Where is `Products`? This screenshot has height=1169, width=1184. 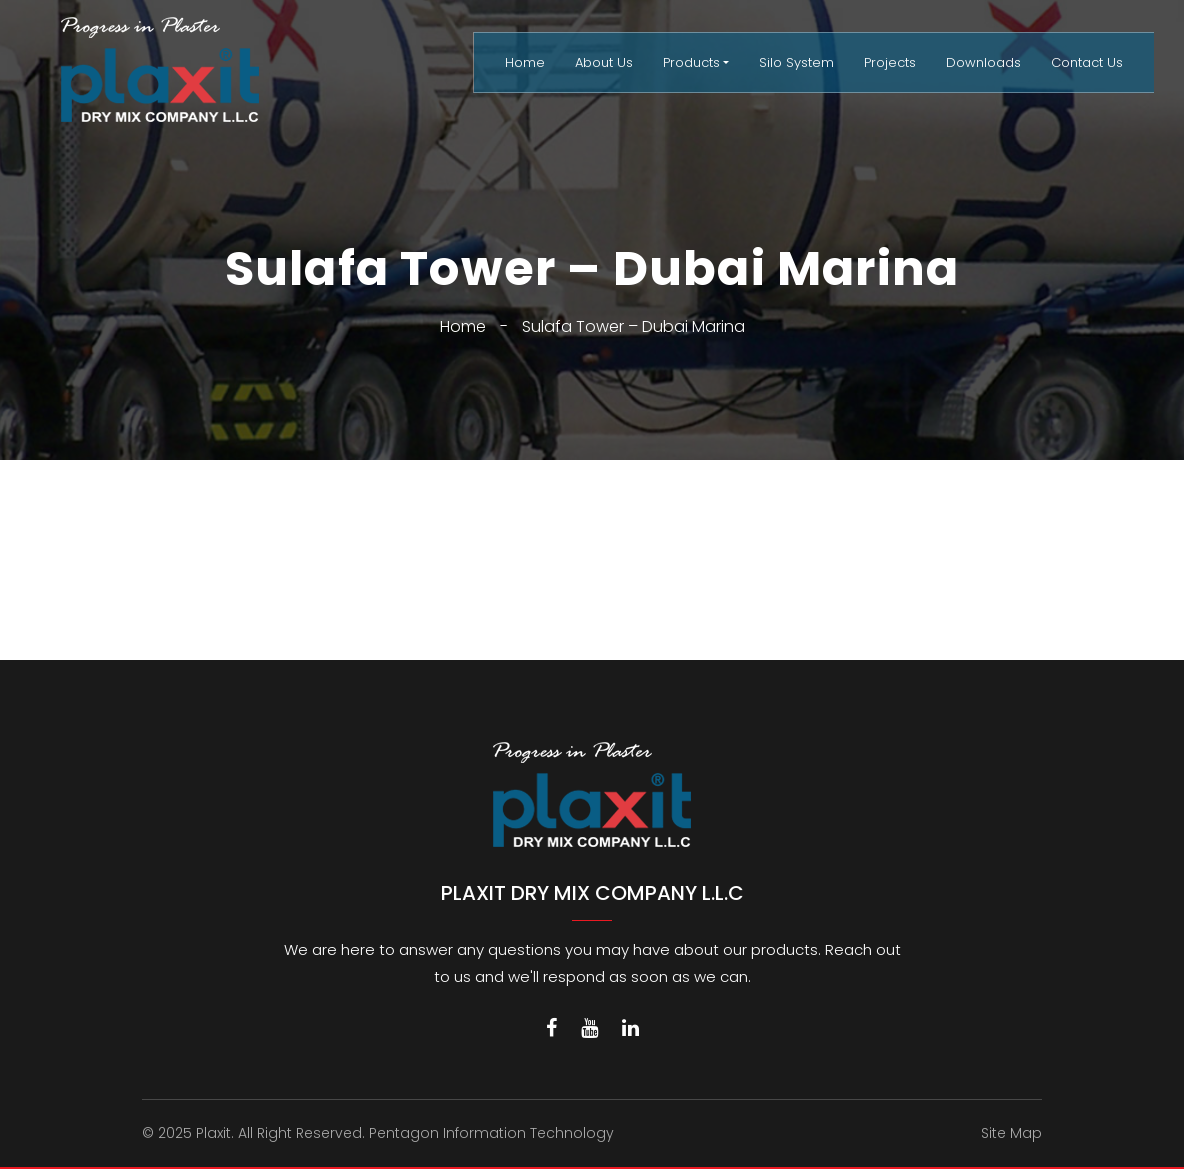
Products is located at coordinates (691, 62).